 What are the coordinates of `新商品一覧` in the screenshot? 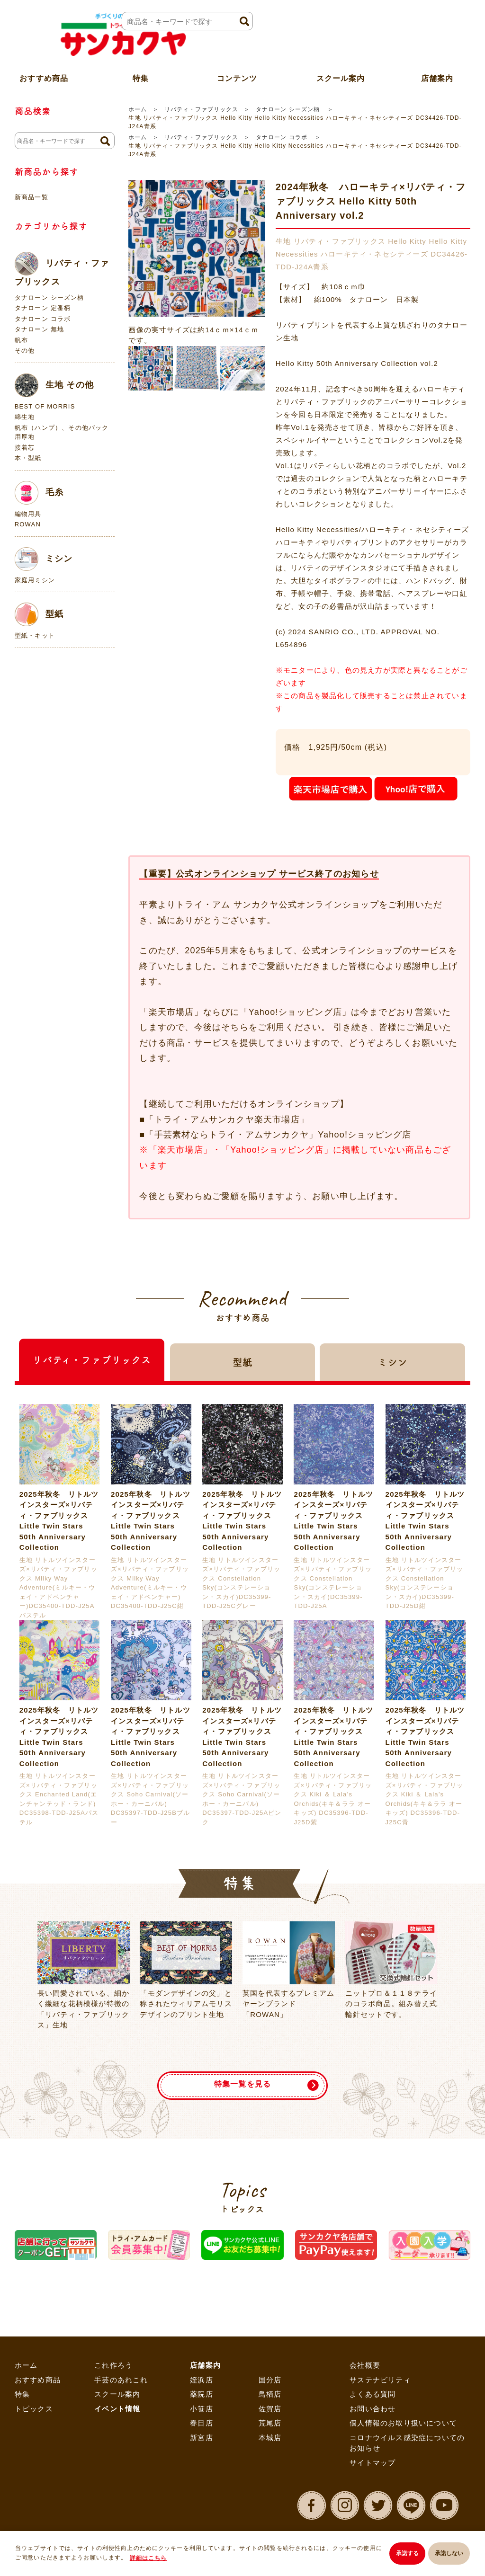 It's located at (31, 197).